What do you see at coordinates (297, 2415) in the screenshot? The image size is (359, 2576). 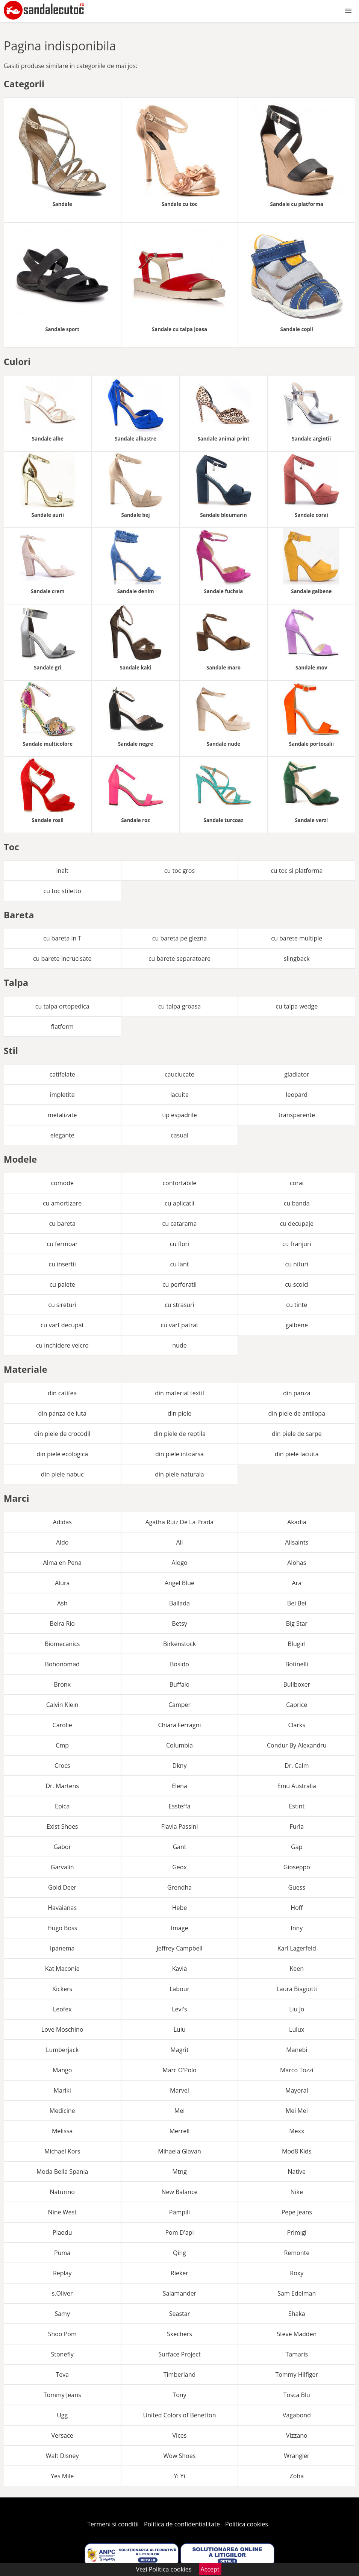 I see `Vagabond` at bounding box center [297, 2415].